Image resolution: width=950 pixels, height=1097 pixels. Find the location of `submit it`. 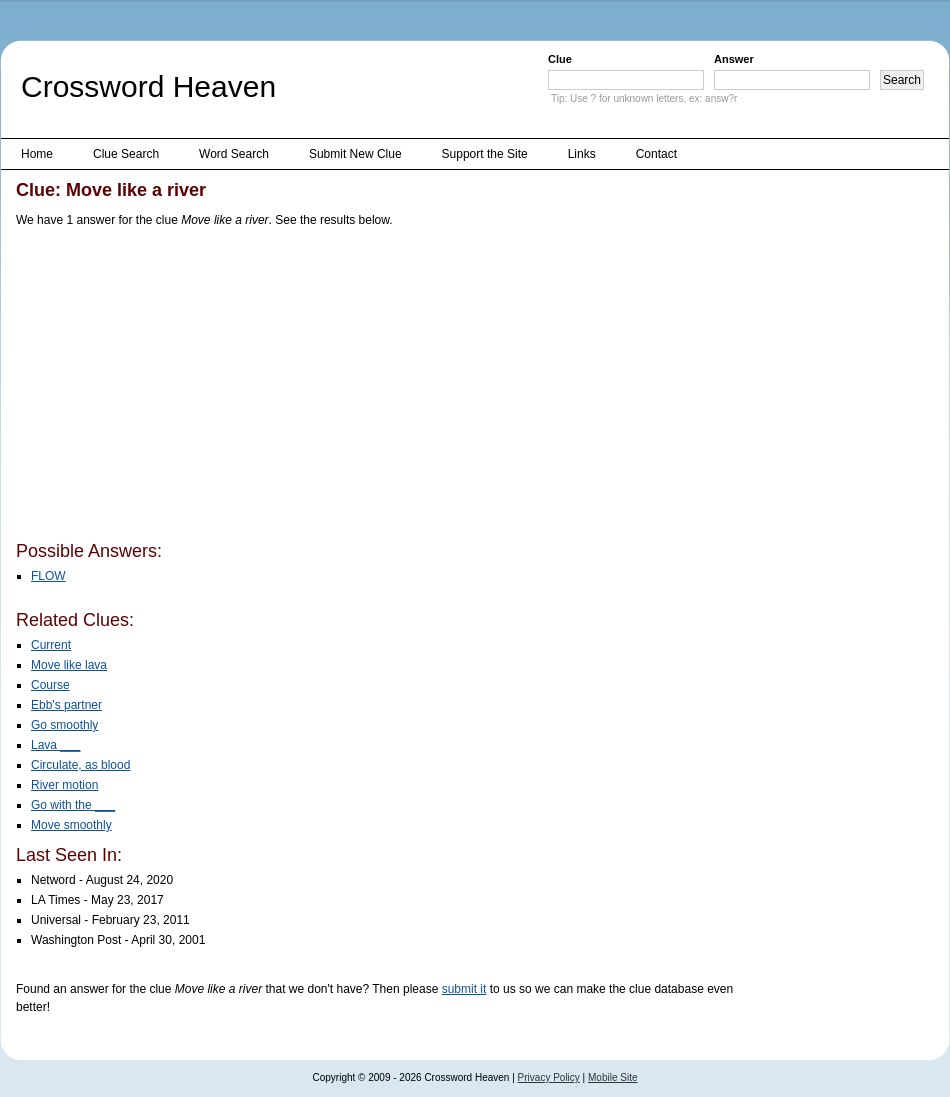

submit it is located at coordinates (464, 989).